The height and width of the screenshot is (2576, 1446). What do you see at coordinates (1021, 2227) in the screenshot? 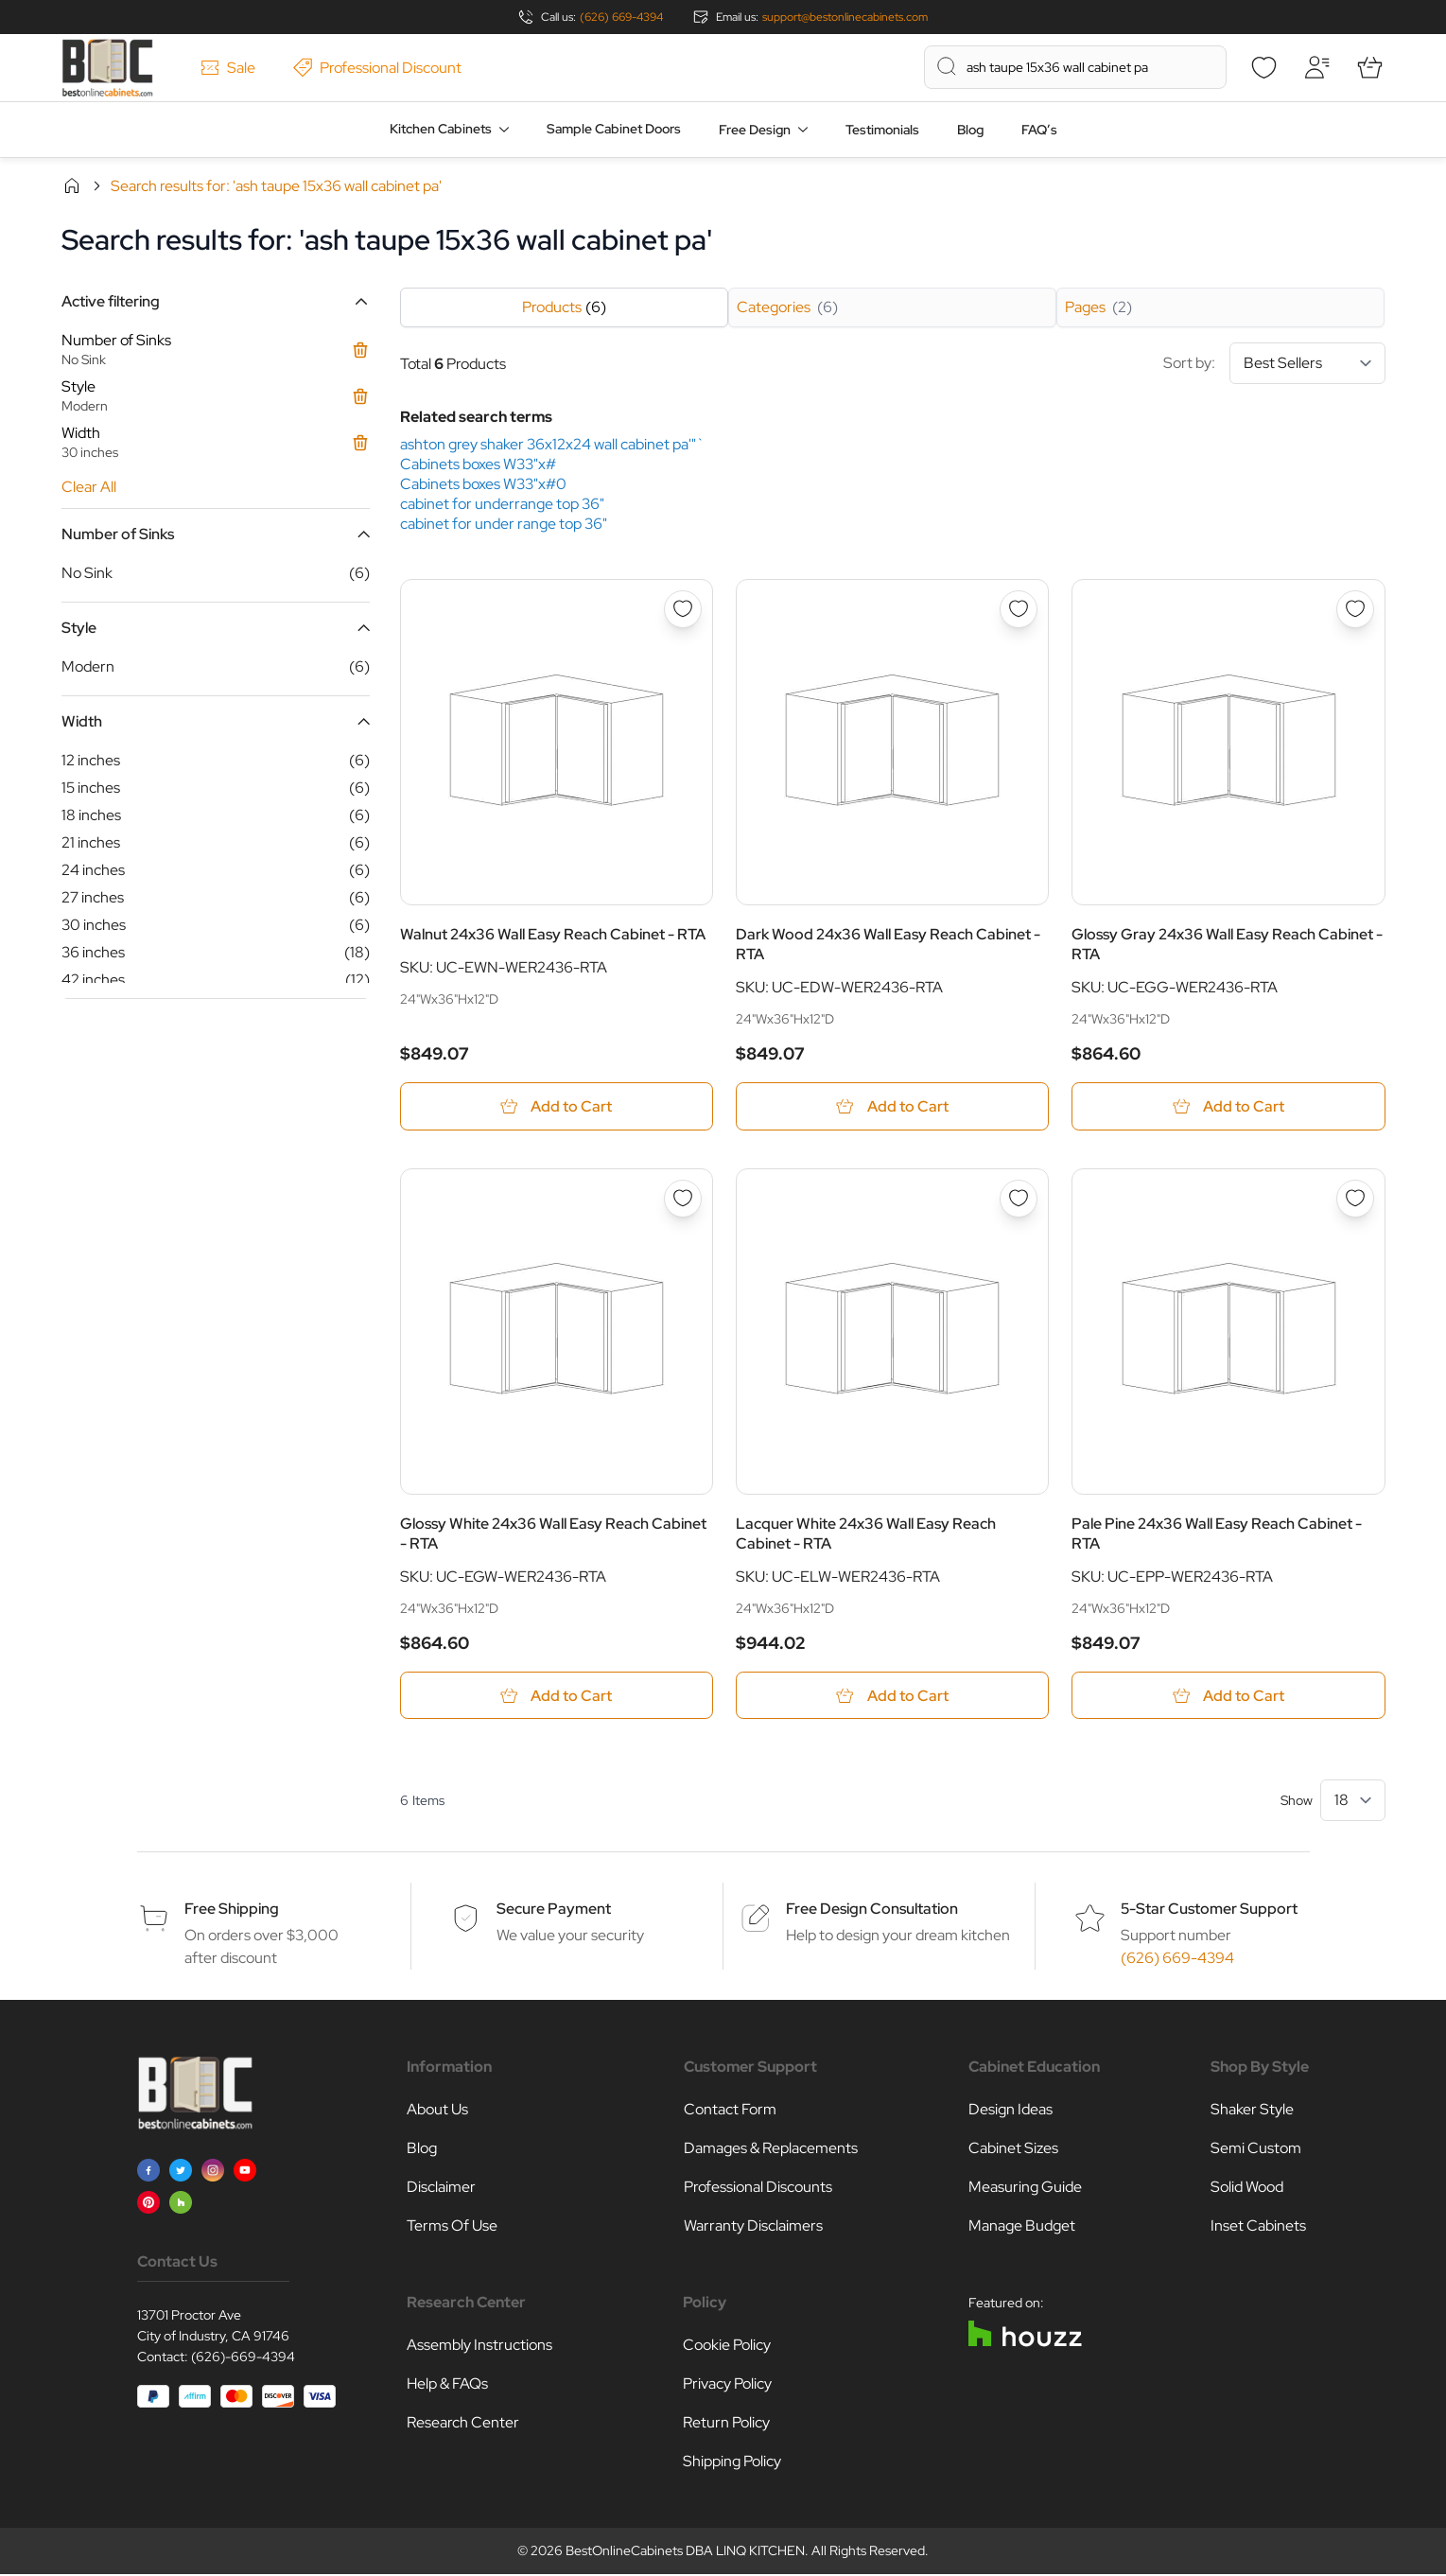
I see `Manage Budget` at bounding box center [1021, 2227].